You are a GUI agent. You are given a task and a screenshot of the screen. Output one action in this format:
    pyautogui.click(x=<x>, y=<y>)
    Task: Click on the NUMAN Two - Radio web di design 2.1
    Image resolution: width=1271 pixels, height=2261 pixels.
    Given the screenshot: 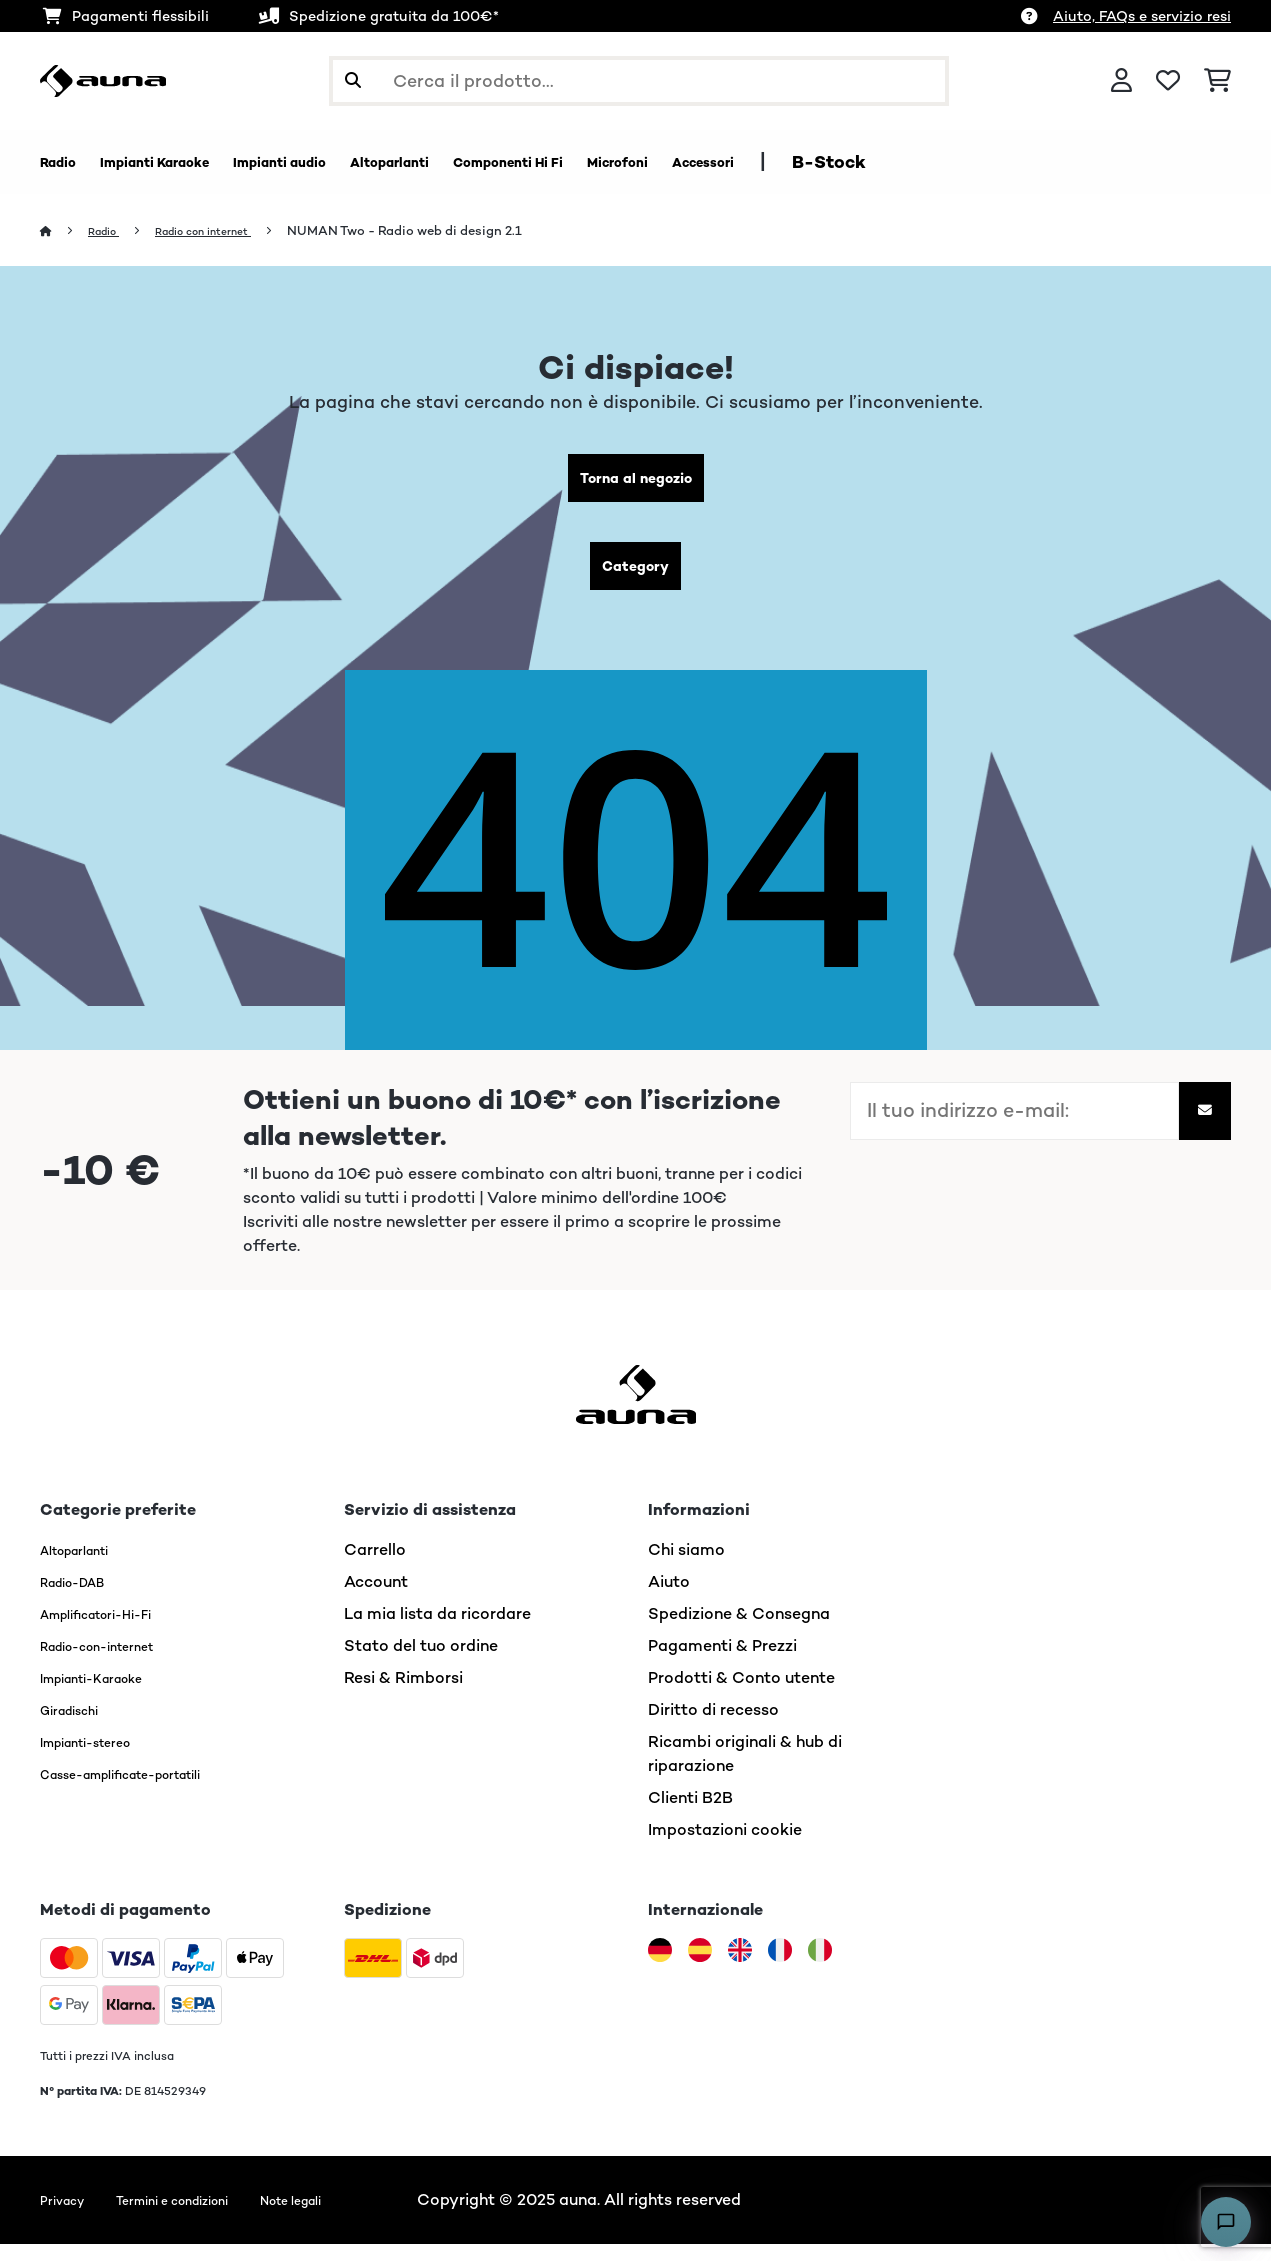 What is the action you would take?
    pyautogui.click(x=438, y=231)
    